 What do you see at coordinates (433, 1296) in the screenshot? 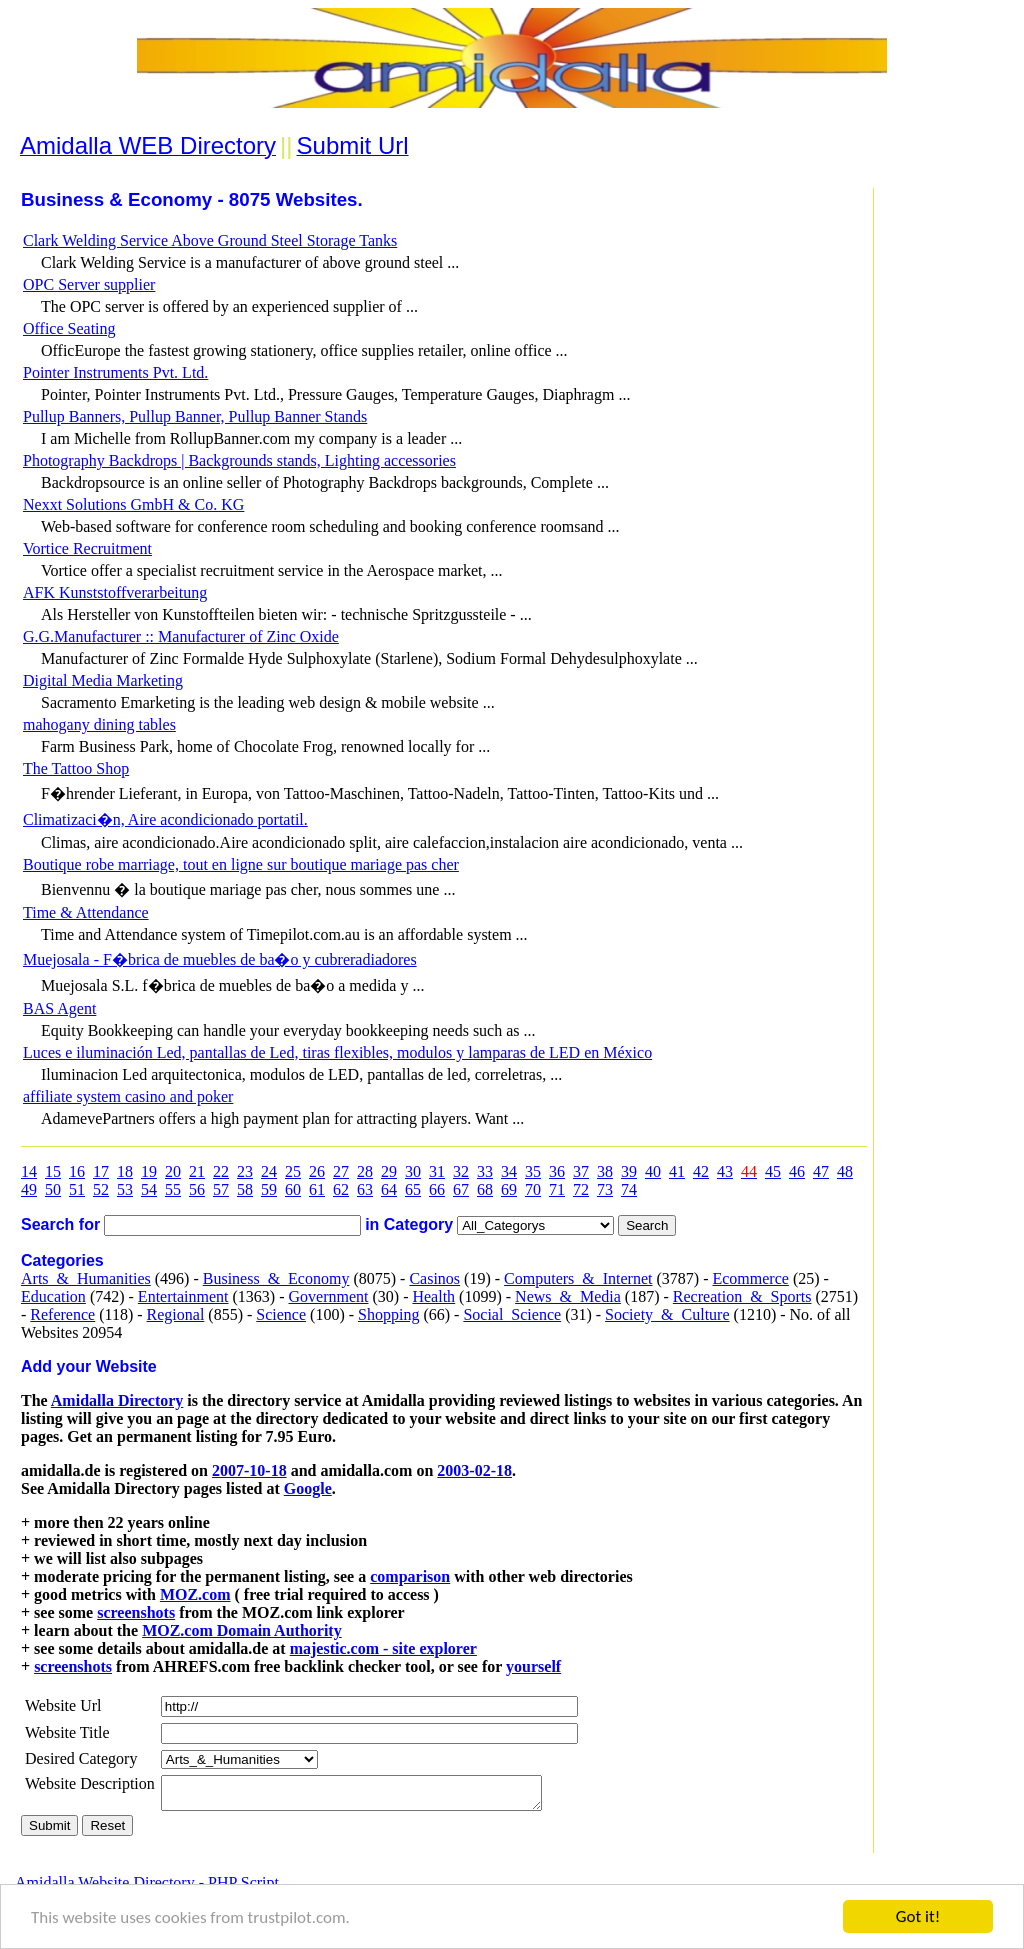
I see `Health` at bounding box center [433, 1296].